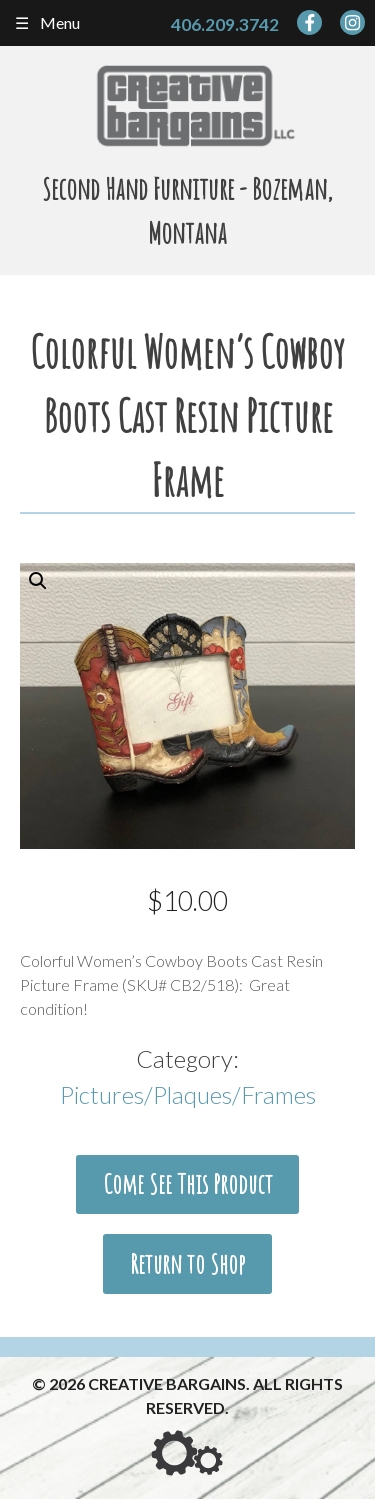  What do you see at coordinates (188, 1184) in the screenshot?
I see `Come See This Product` at bounding box center [188, 1184].